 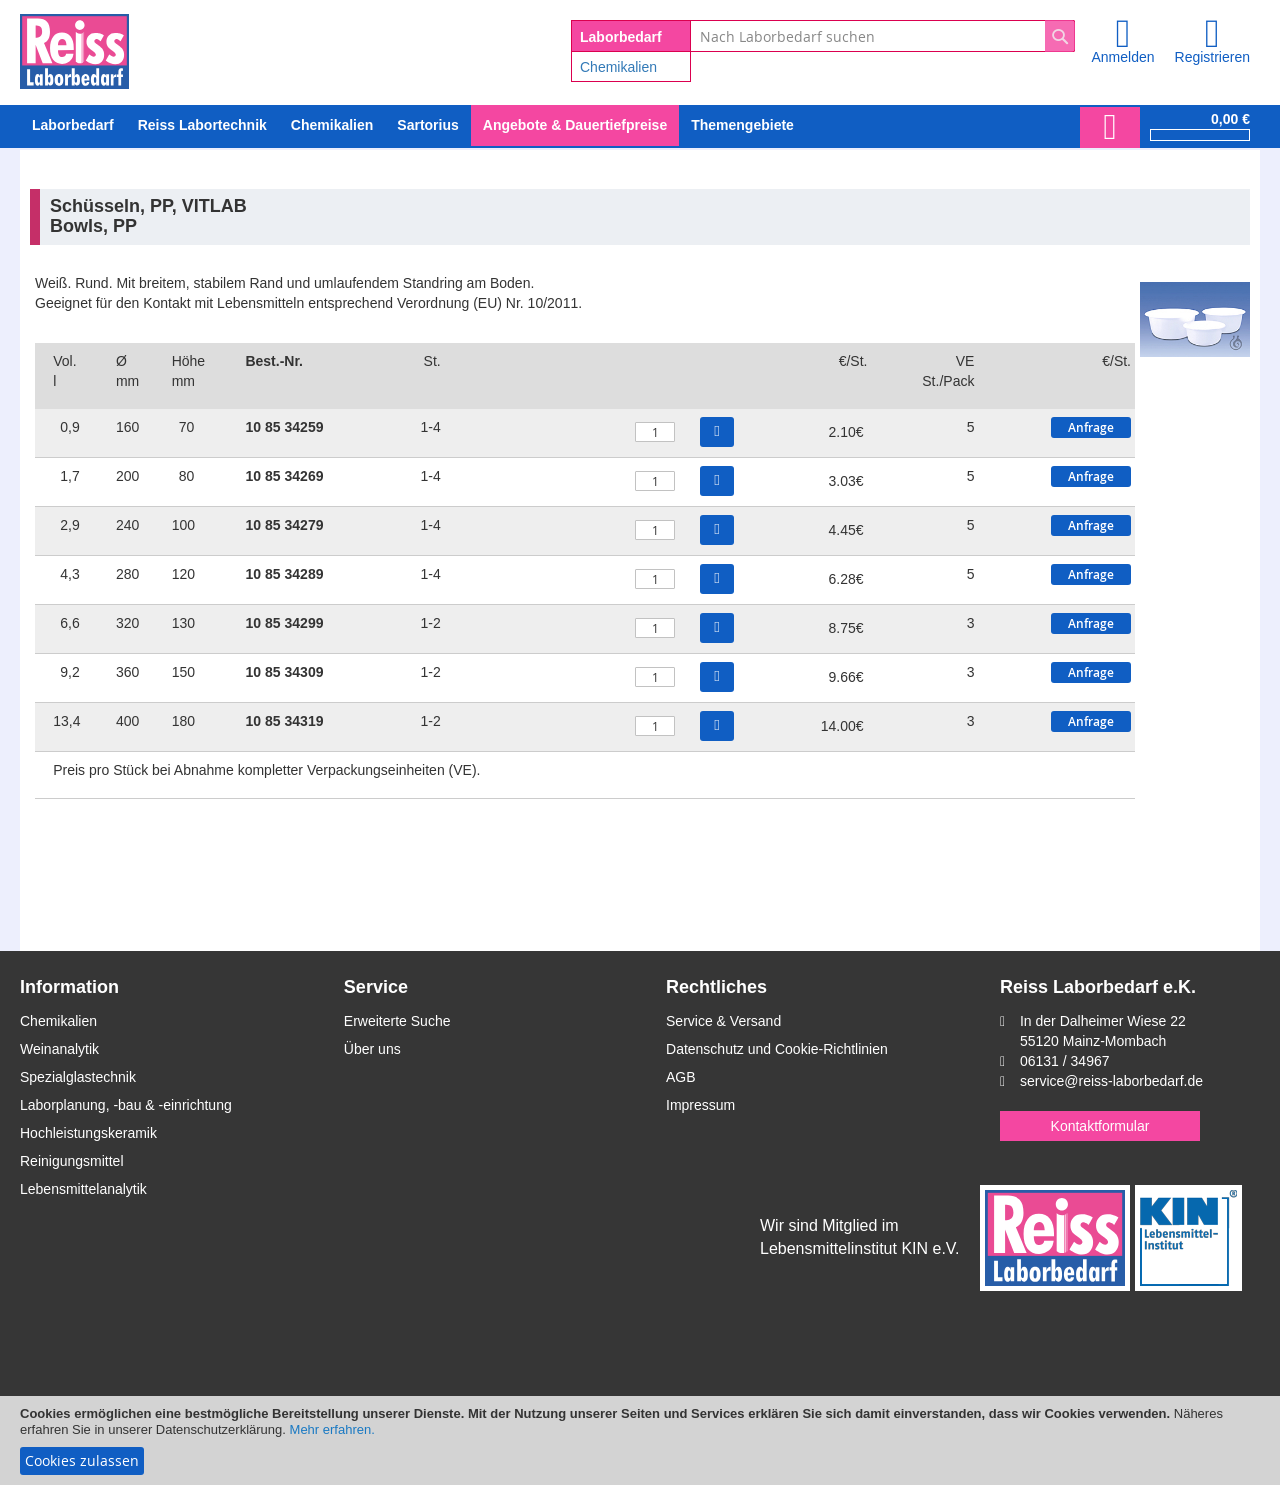 I want to click on Hochleistungskeramik, so click(x=88, y=1133).